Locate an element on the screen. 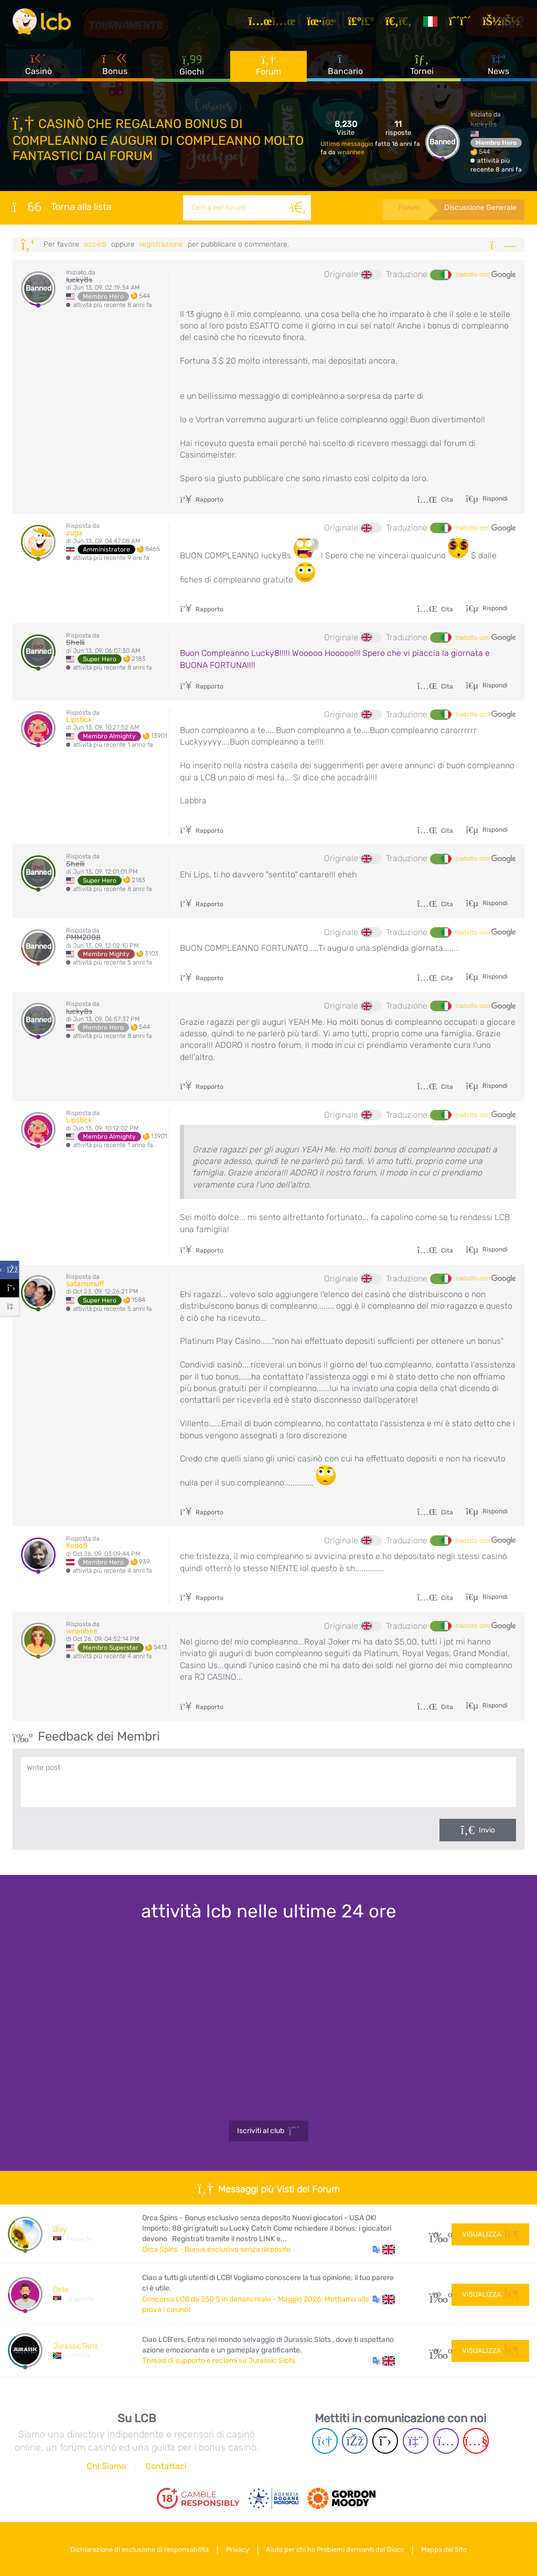  Privacy is located at coordinates (236, 2549).